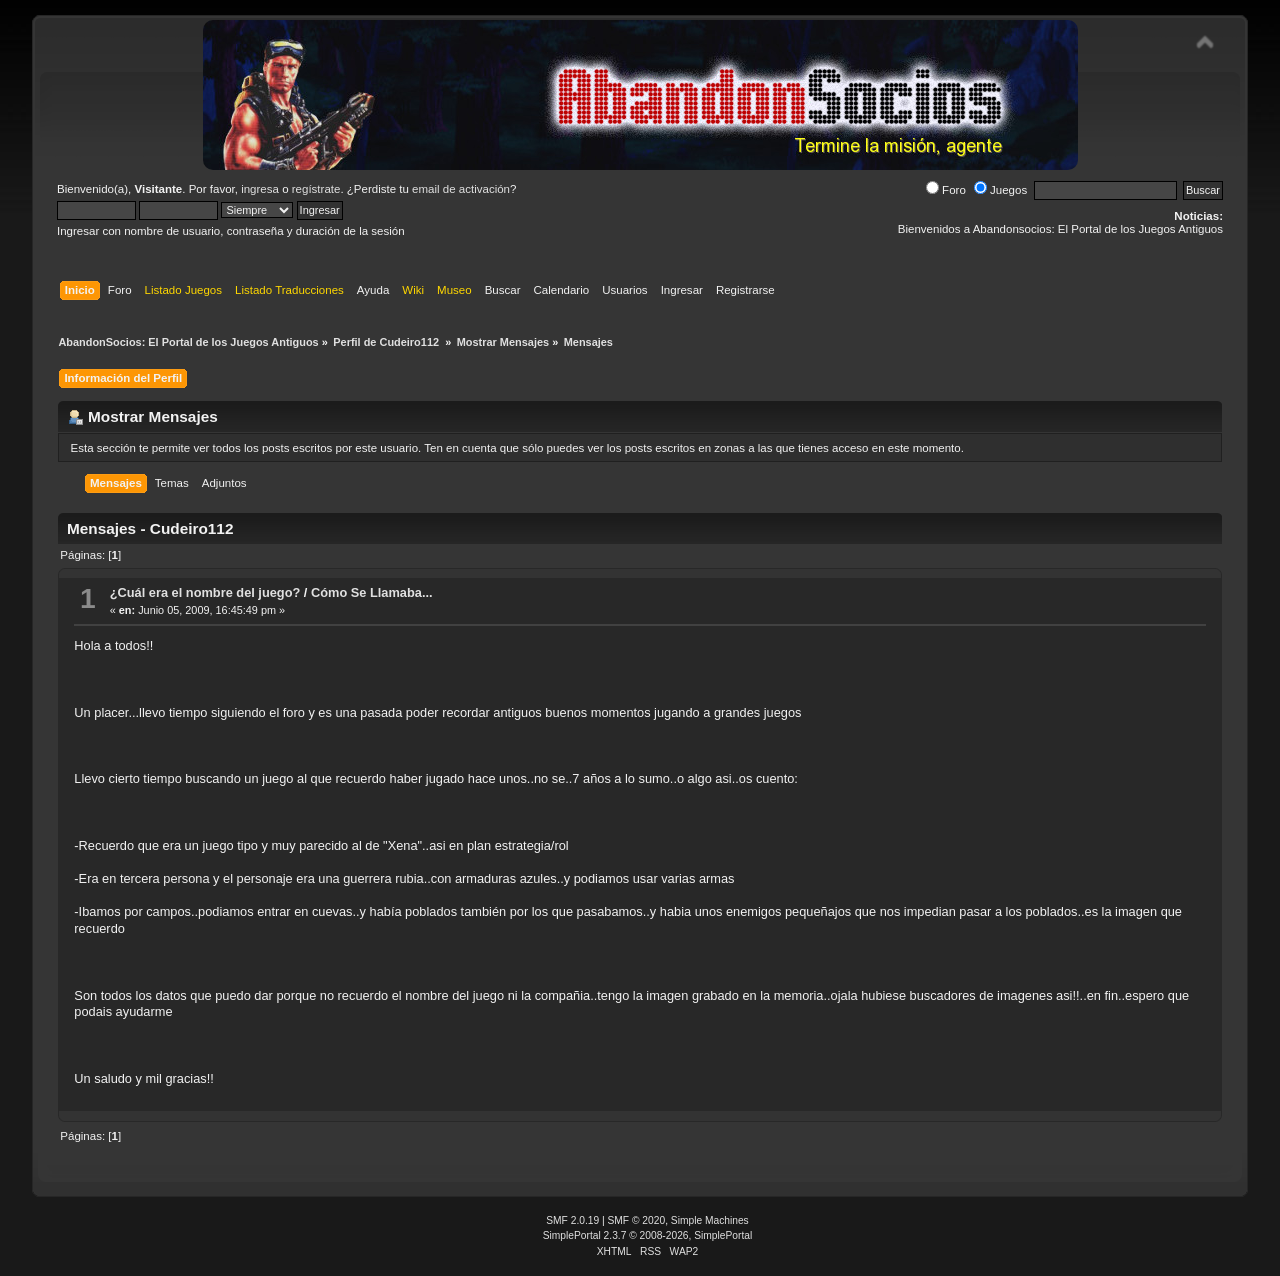 The image size is (1280, 1276). I want to click on Foro, so click(946, 190).